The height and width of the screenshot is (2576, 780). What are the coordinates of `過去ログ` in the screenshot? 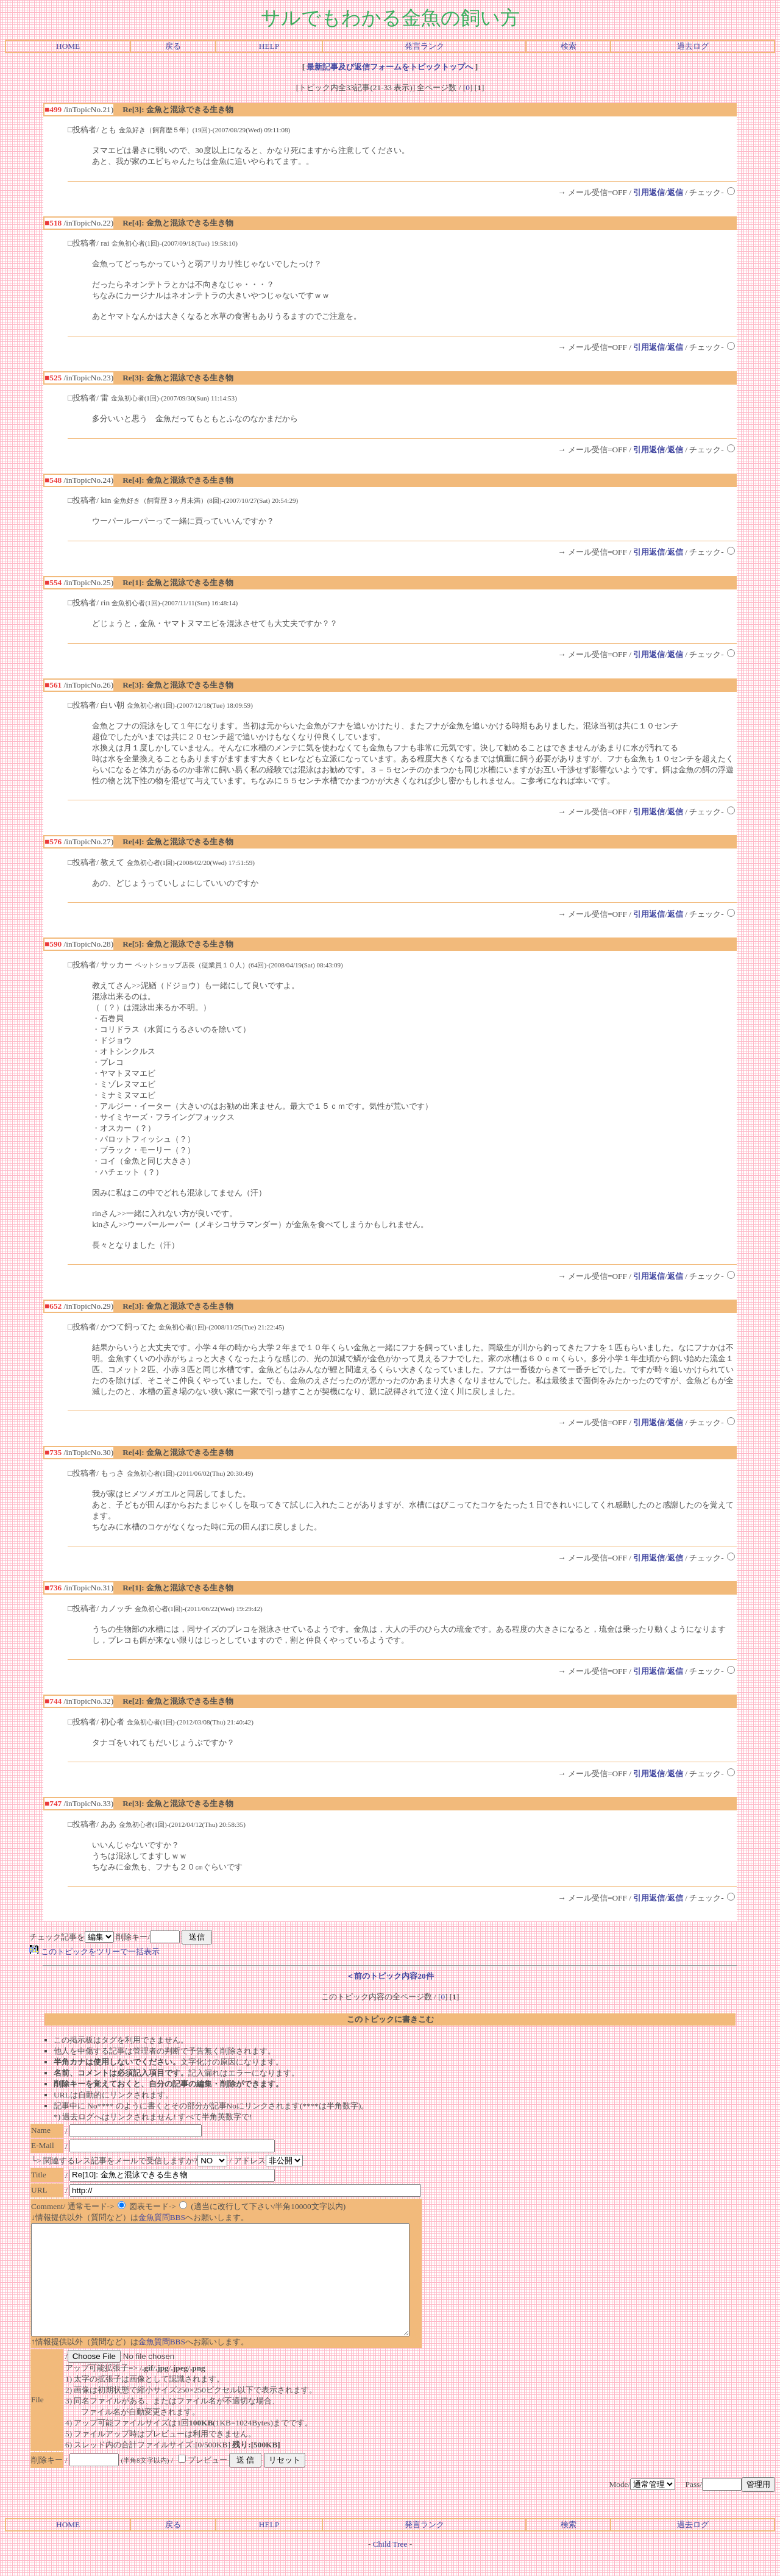 It's located at (693, 46).